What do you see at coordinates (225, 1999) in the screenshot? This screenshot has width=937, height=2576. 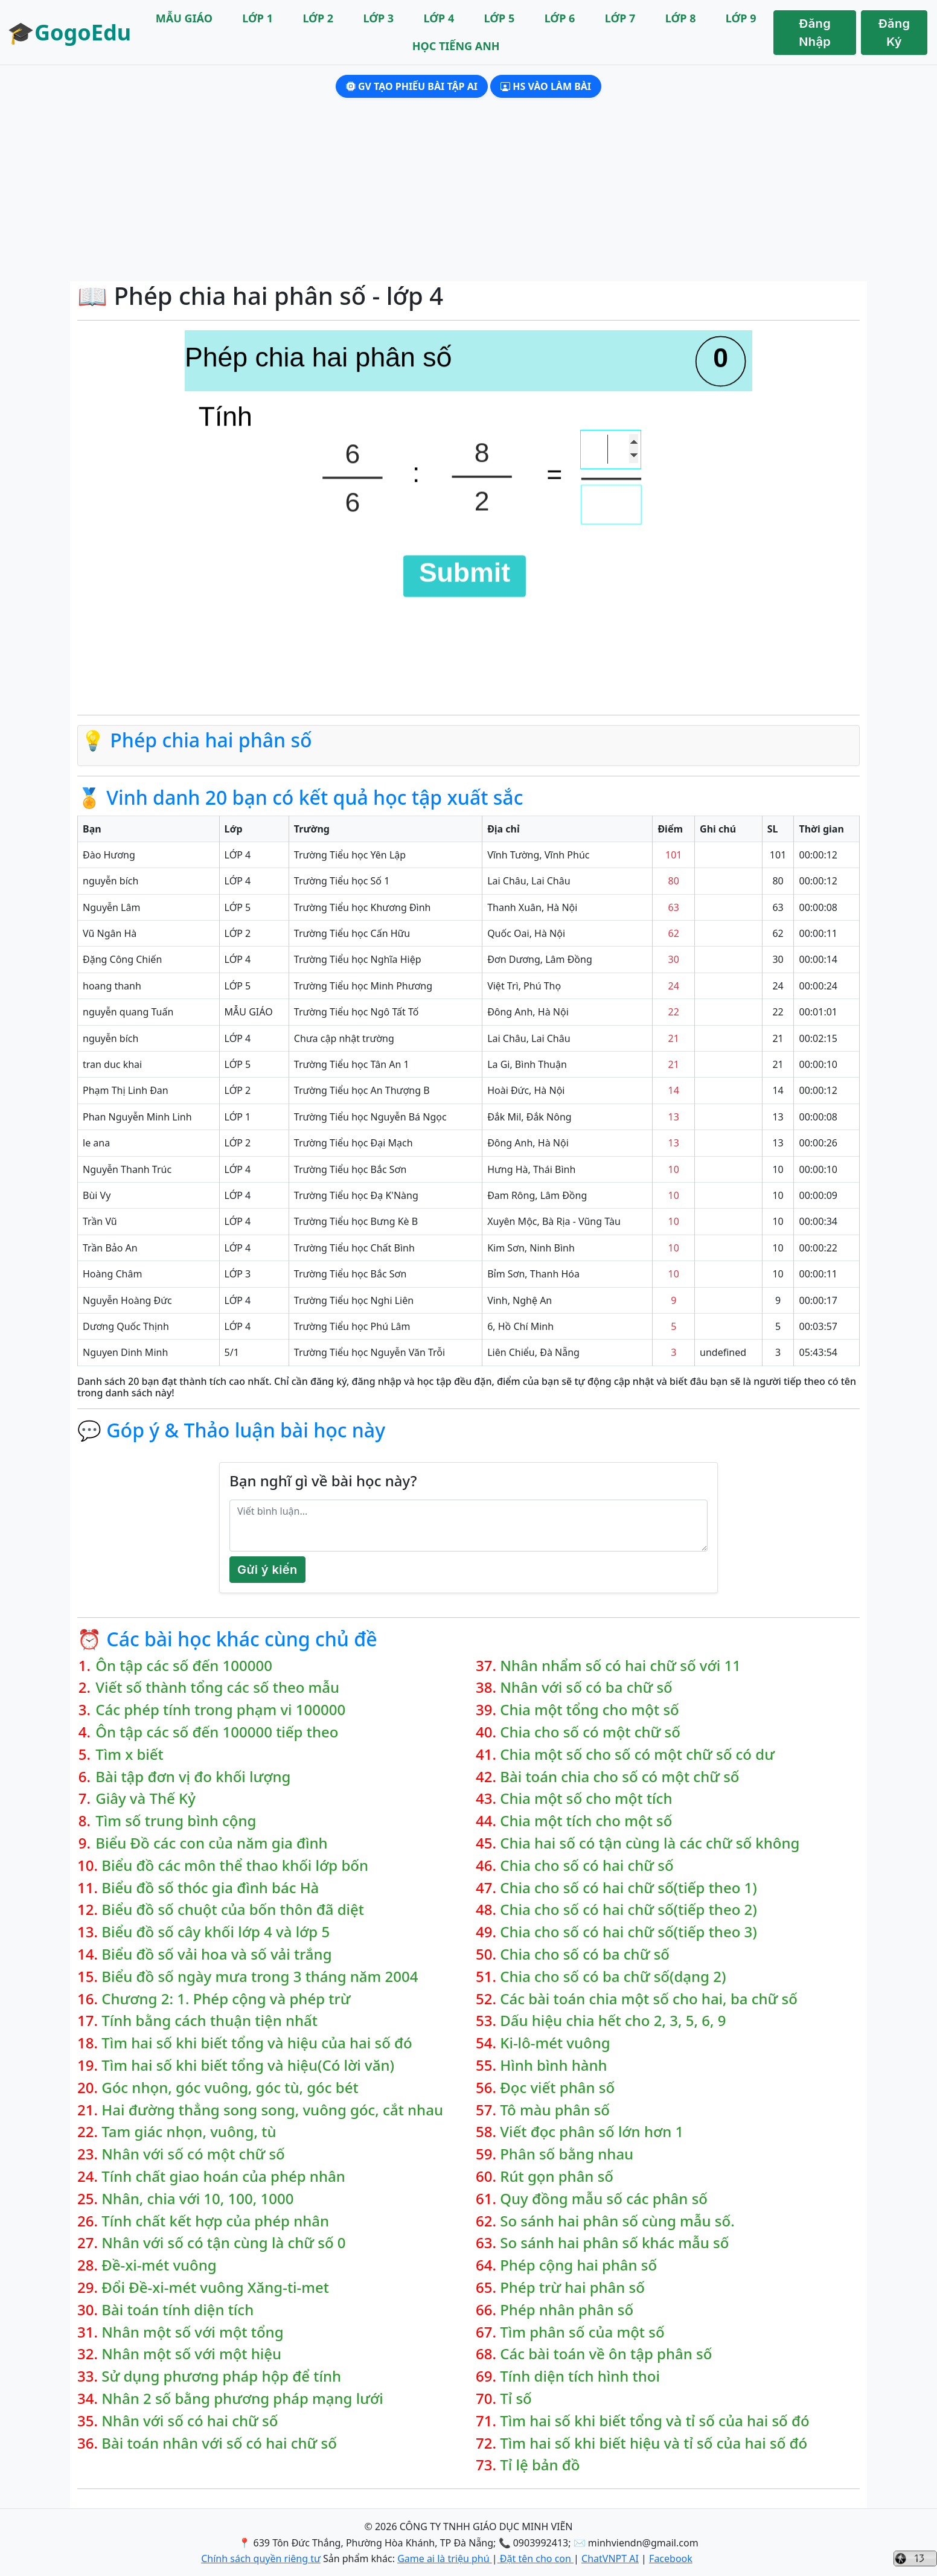 I see `Chương 2: 1. Phép cộng và phép trừ` at bounding box center [225, 1999].